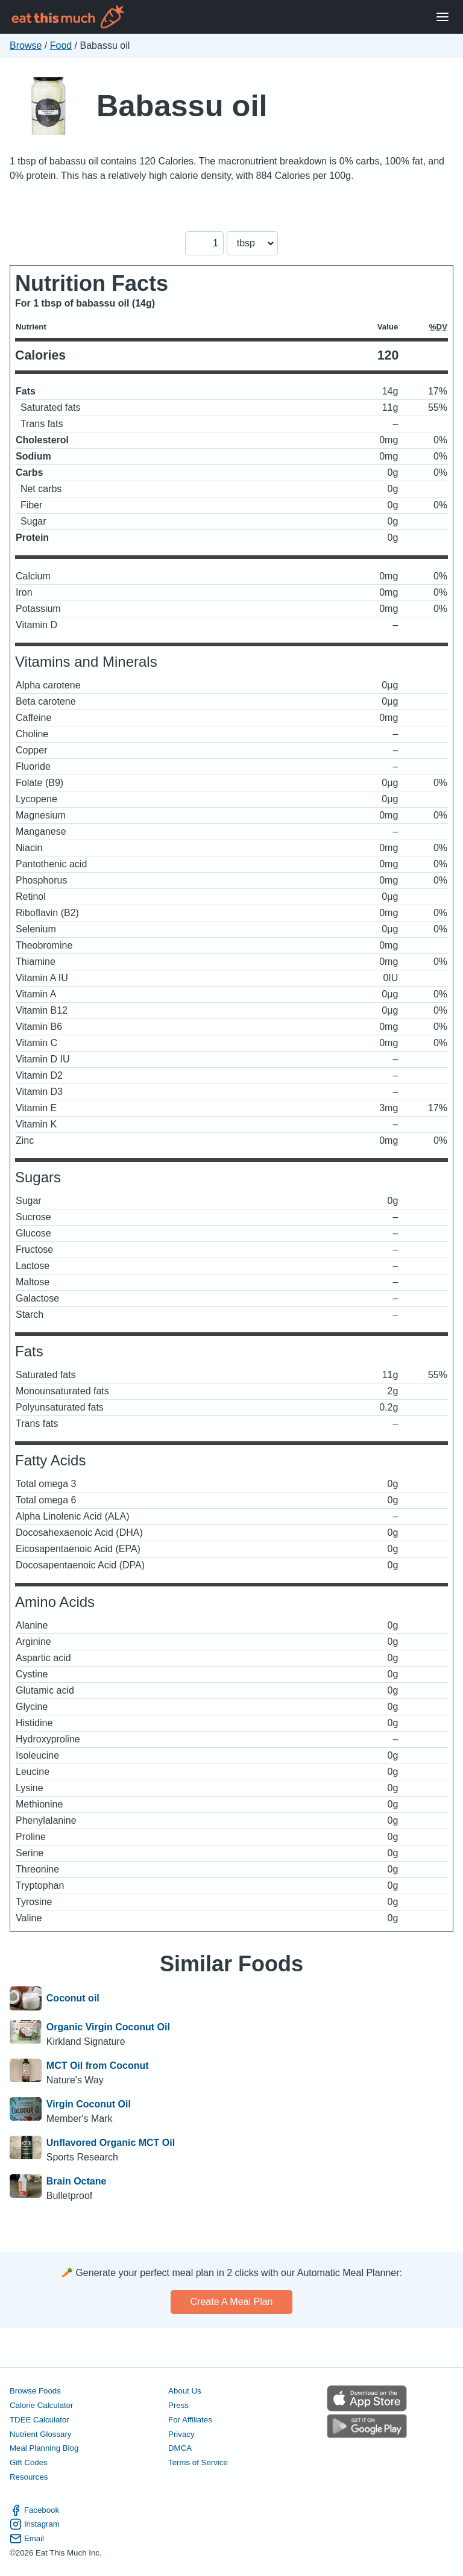 The image size is (463, 2576). Describe the element at coordinates (35, 2524) in the screenshot. I see `Instagram` at that location.